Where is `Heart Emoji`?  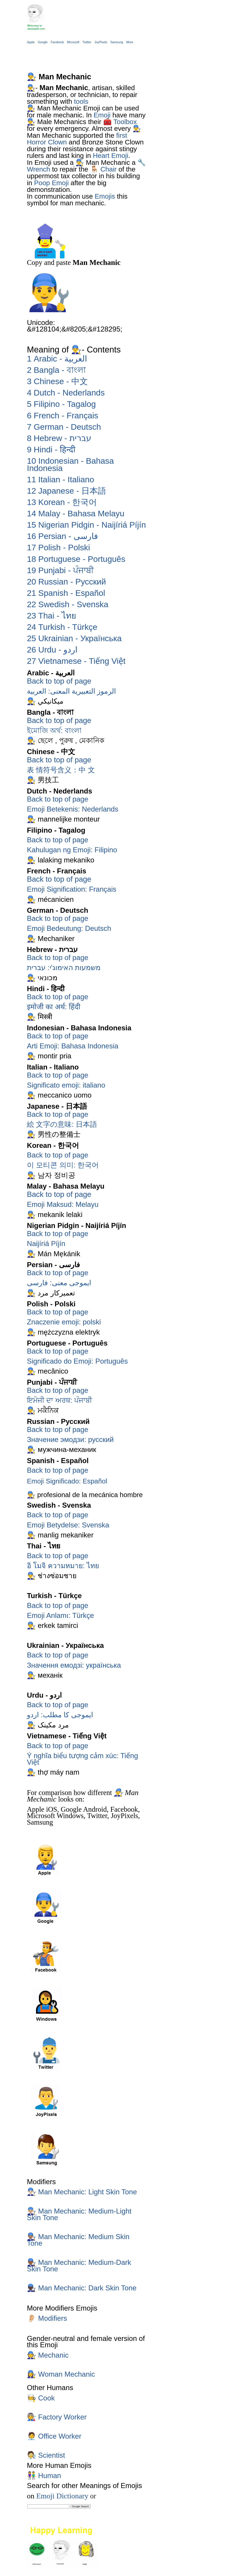
Heart Emoji is located at coordinates (110, 155).